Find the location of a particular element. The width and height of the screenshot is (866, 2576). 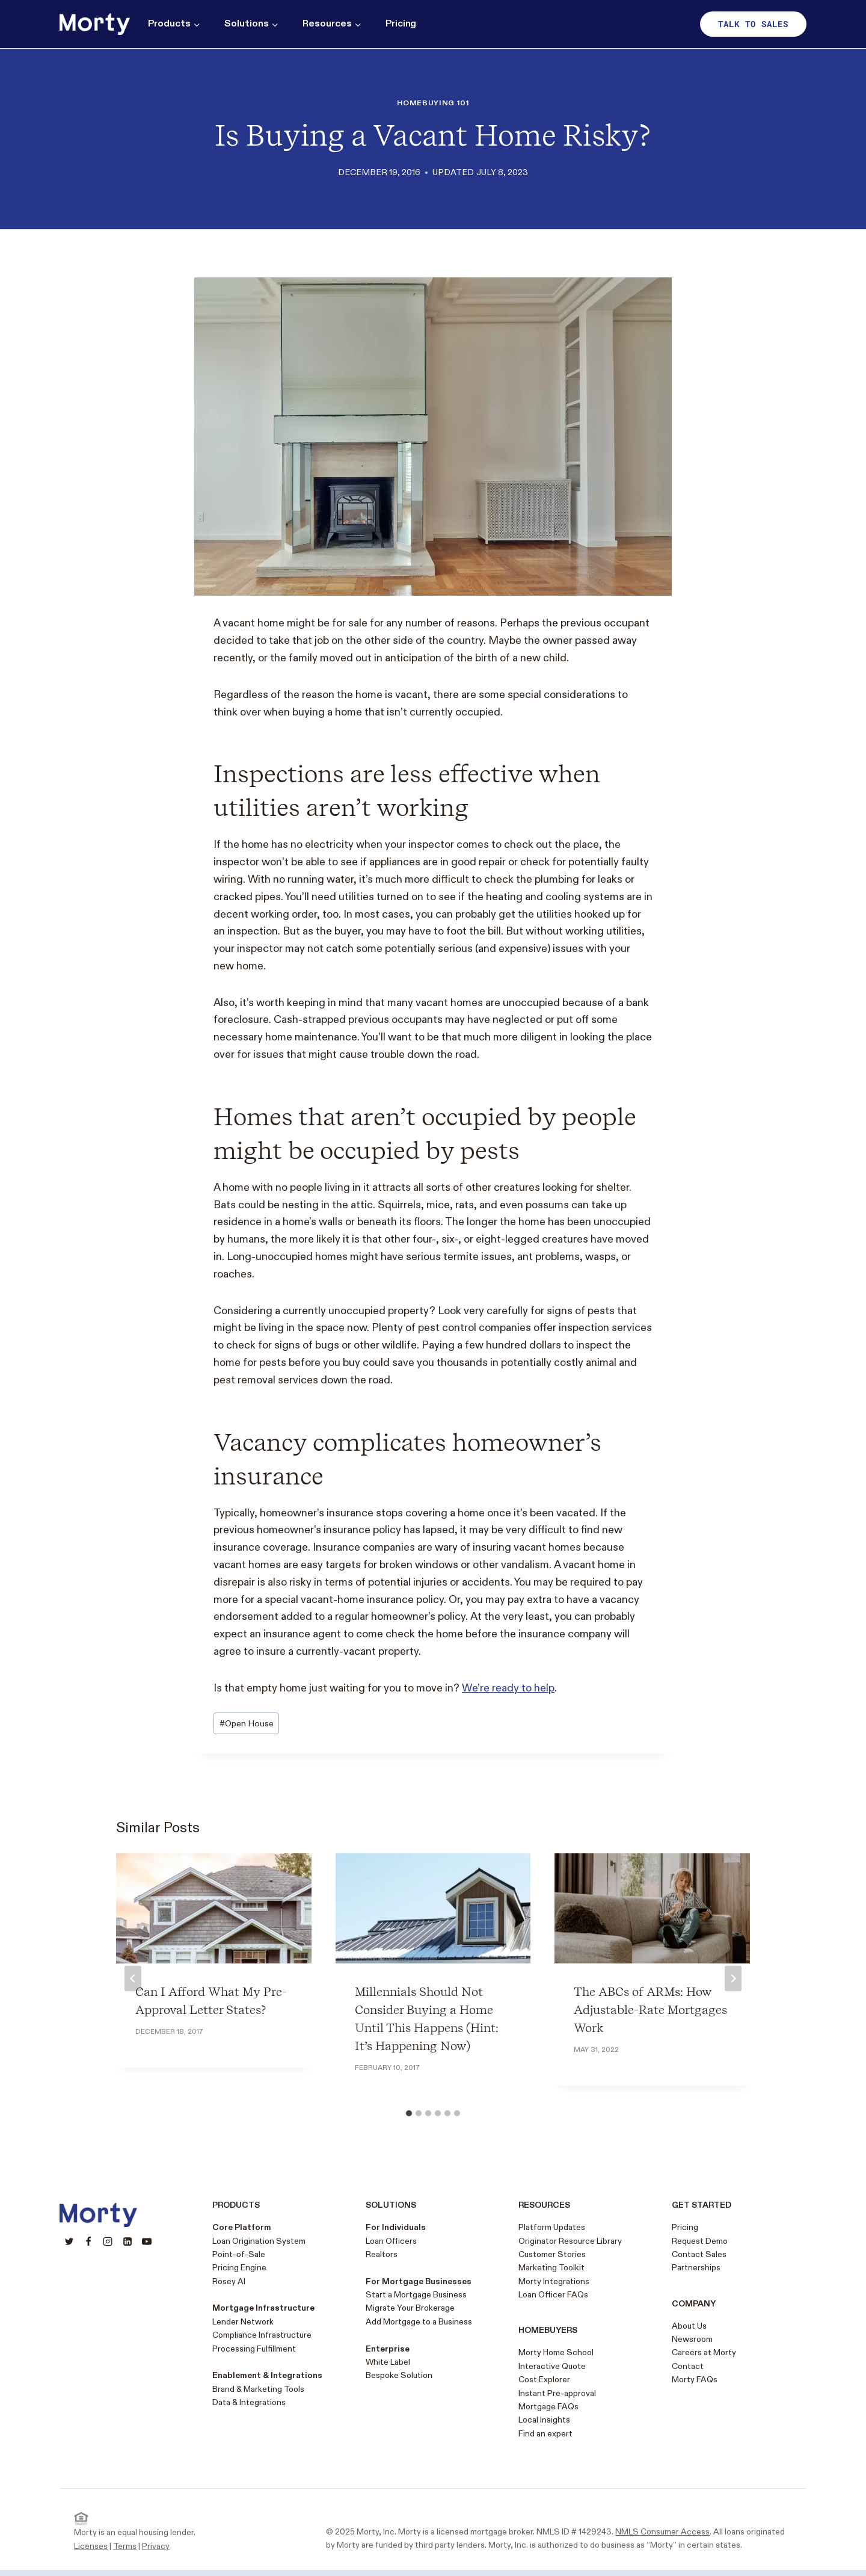

Data & Integrations is located at coordinates (249, 2402).